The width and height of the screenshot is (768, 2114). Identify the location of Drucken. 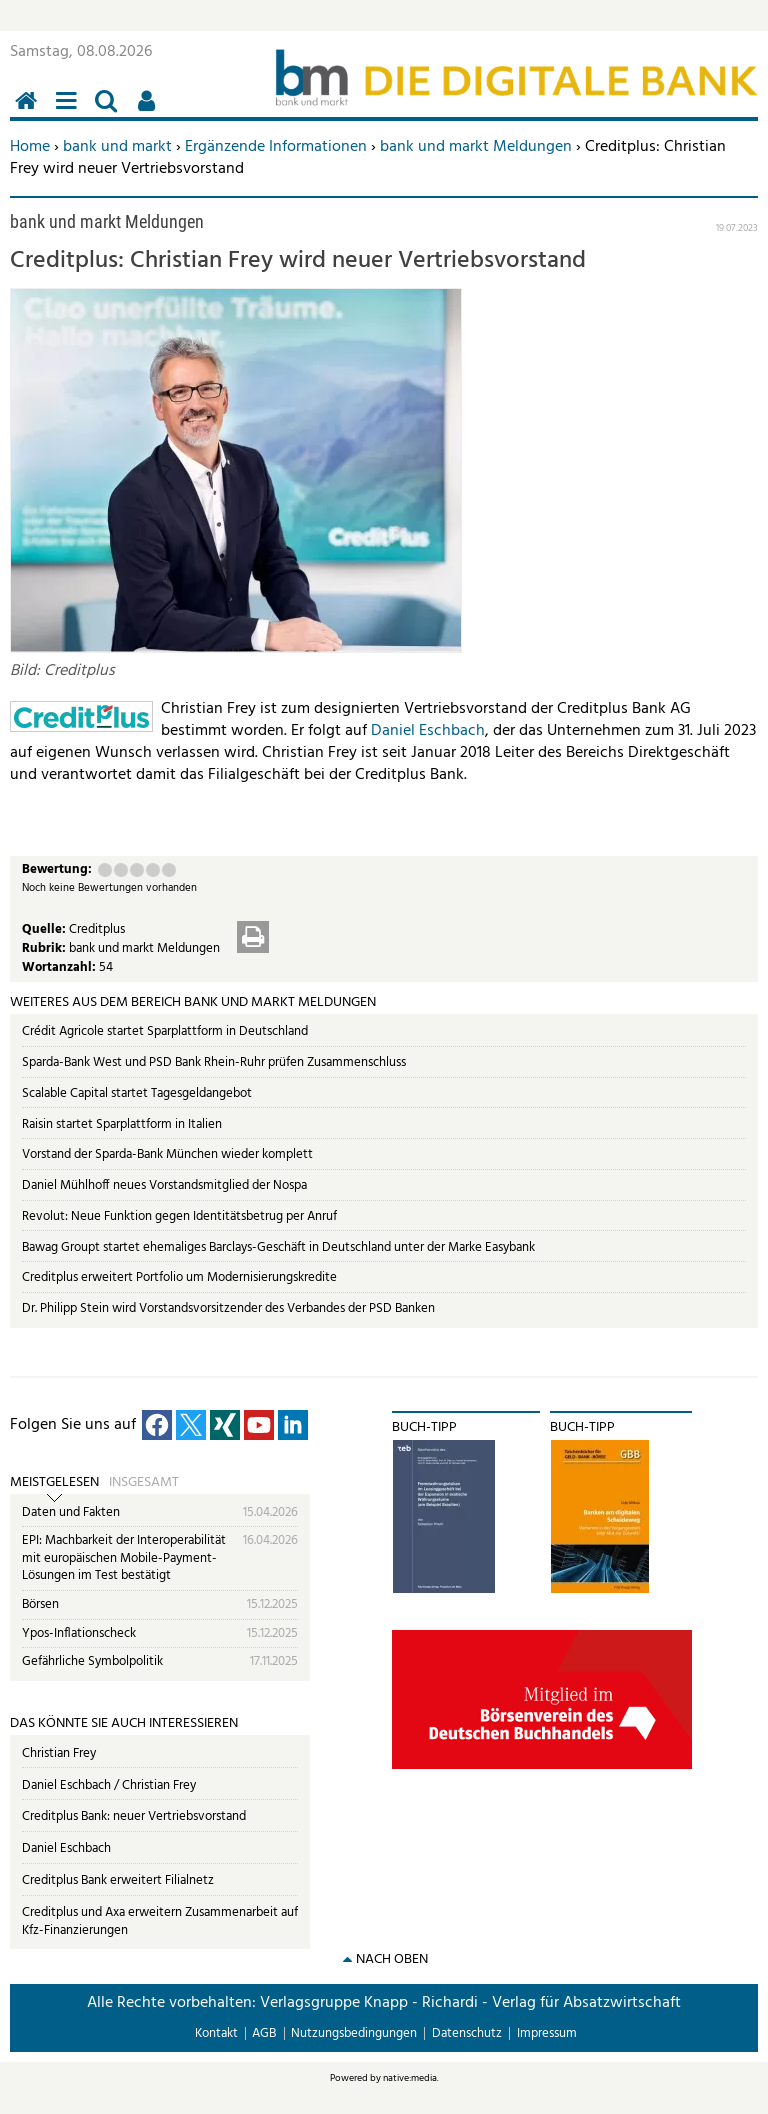
(253, 937).